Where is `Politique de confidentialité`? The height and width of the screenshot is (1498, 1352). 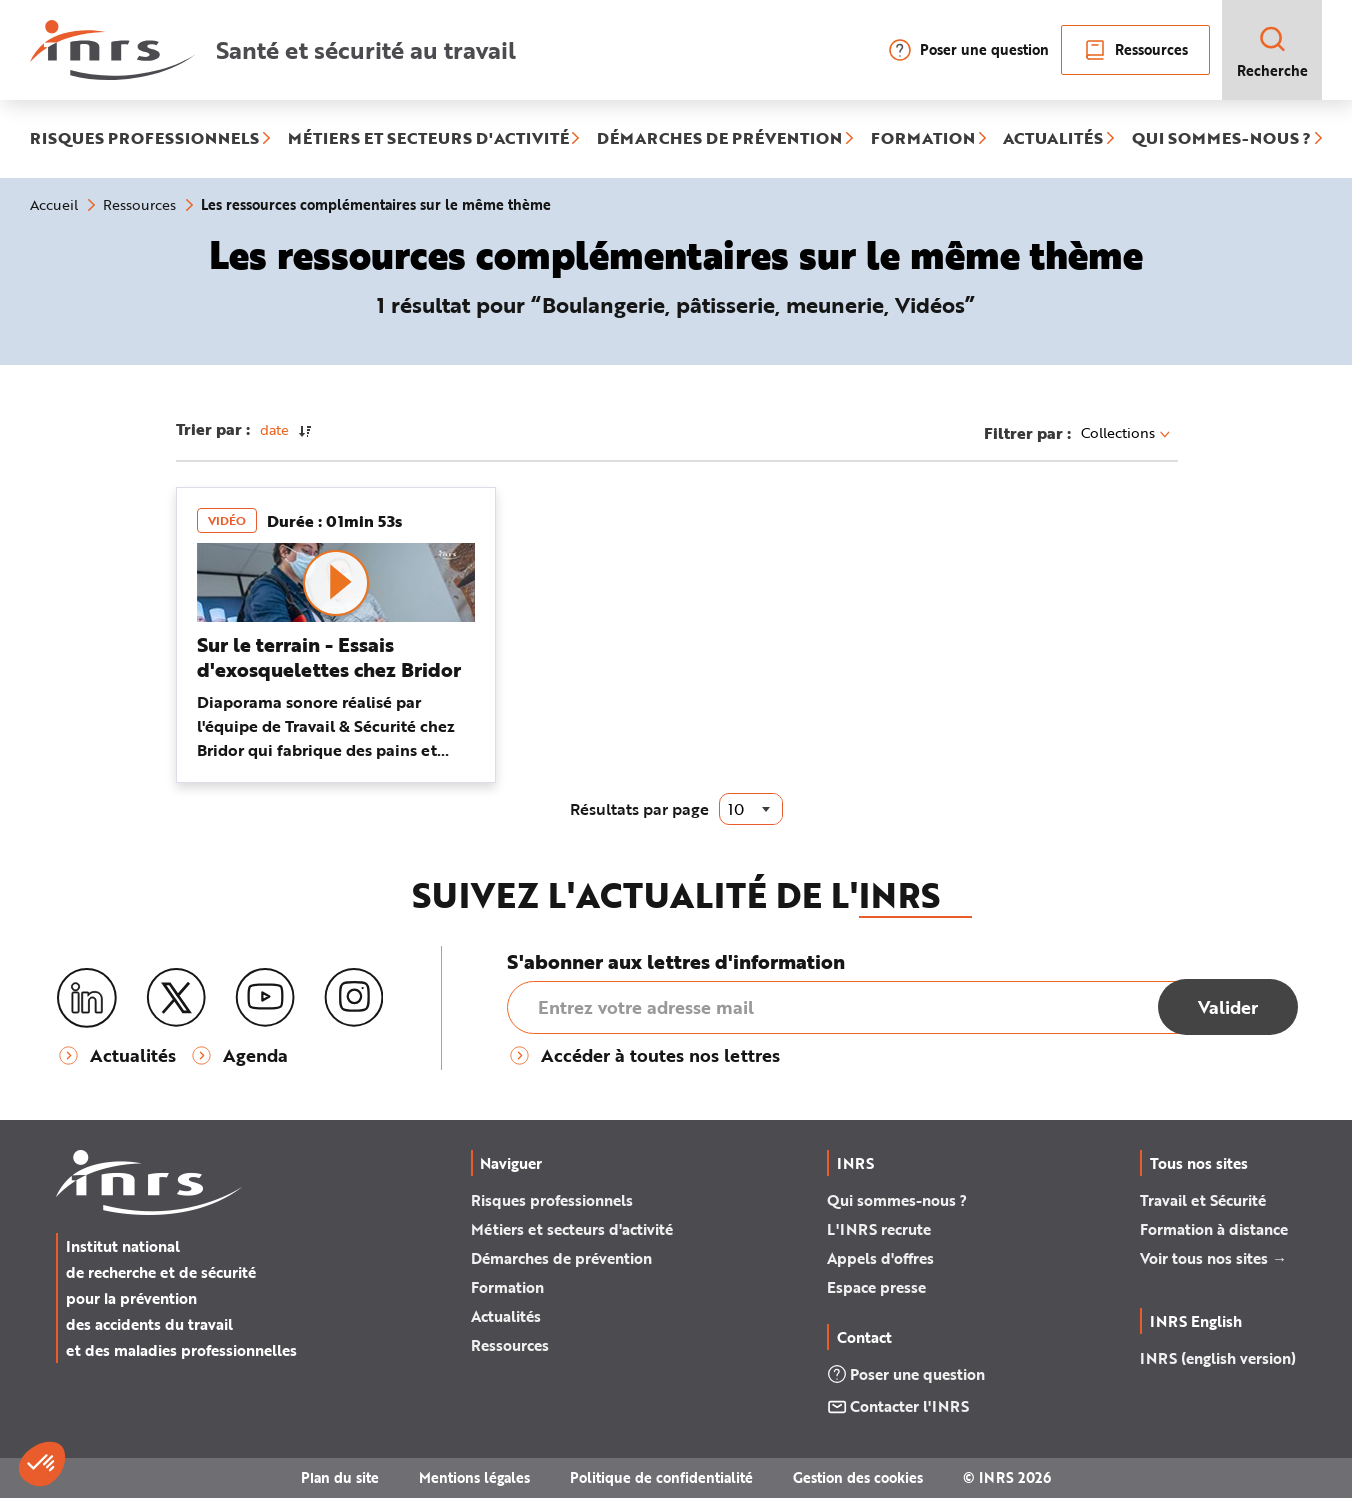
Politique de confidentialité is located at coordinates (661, 1477).